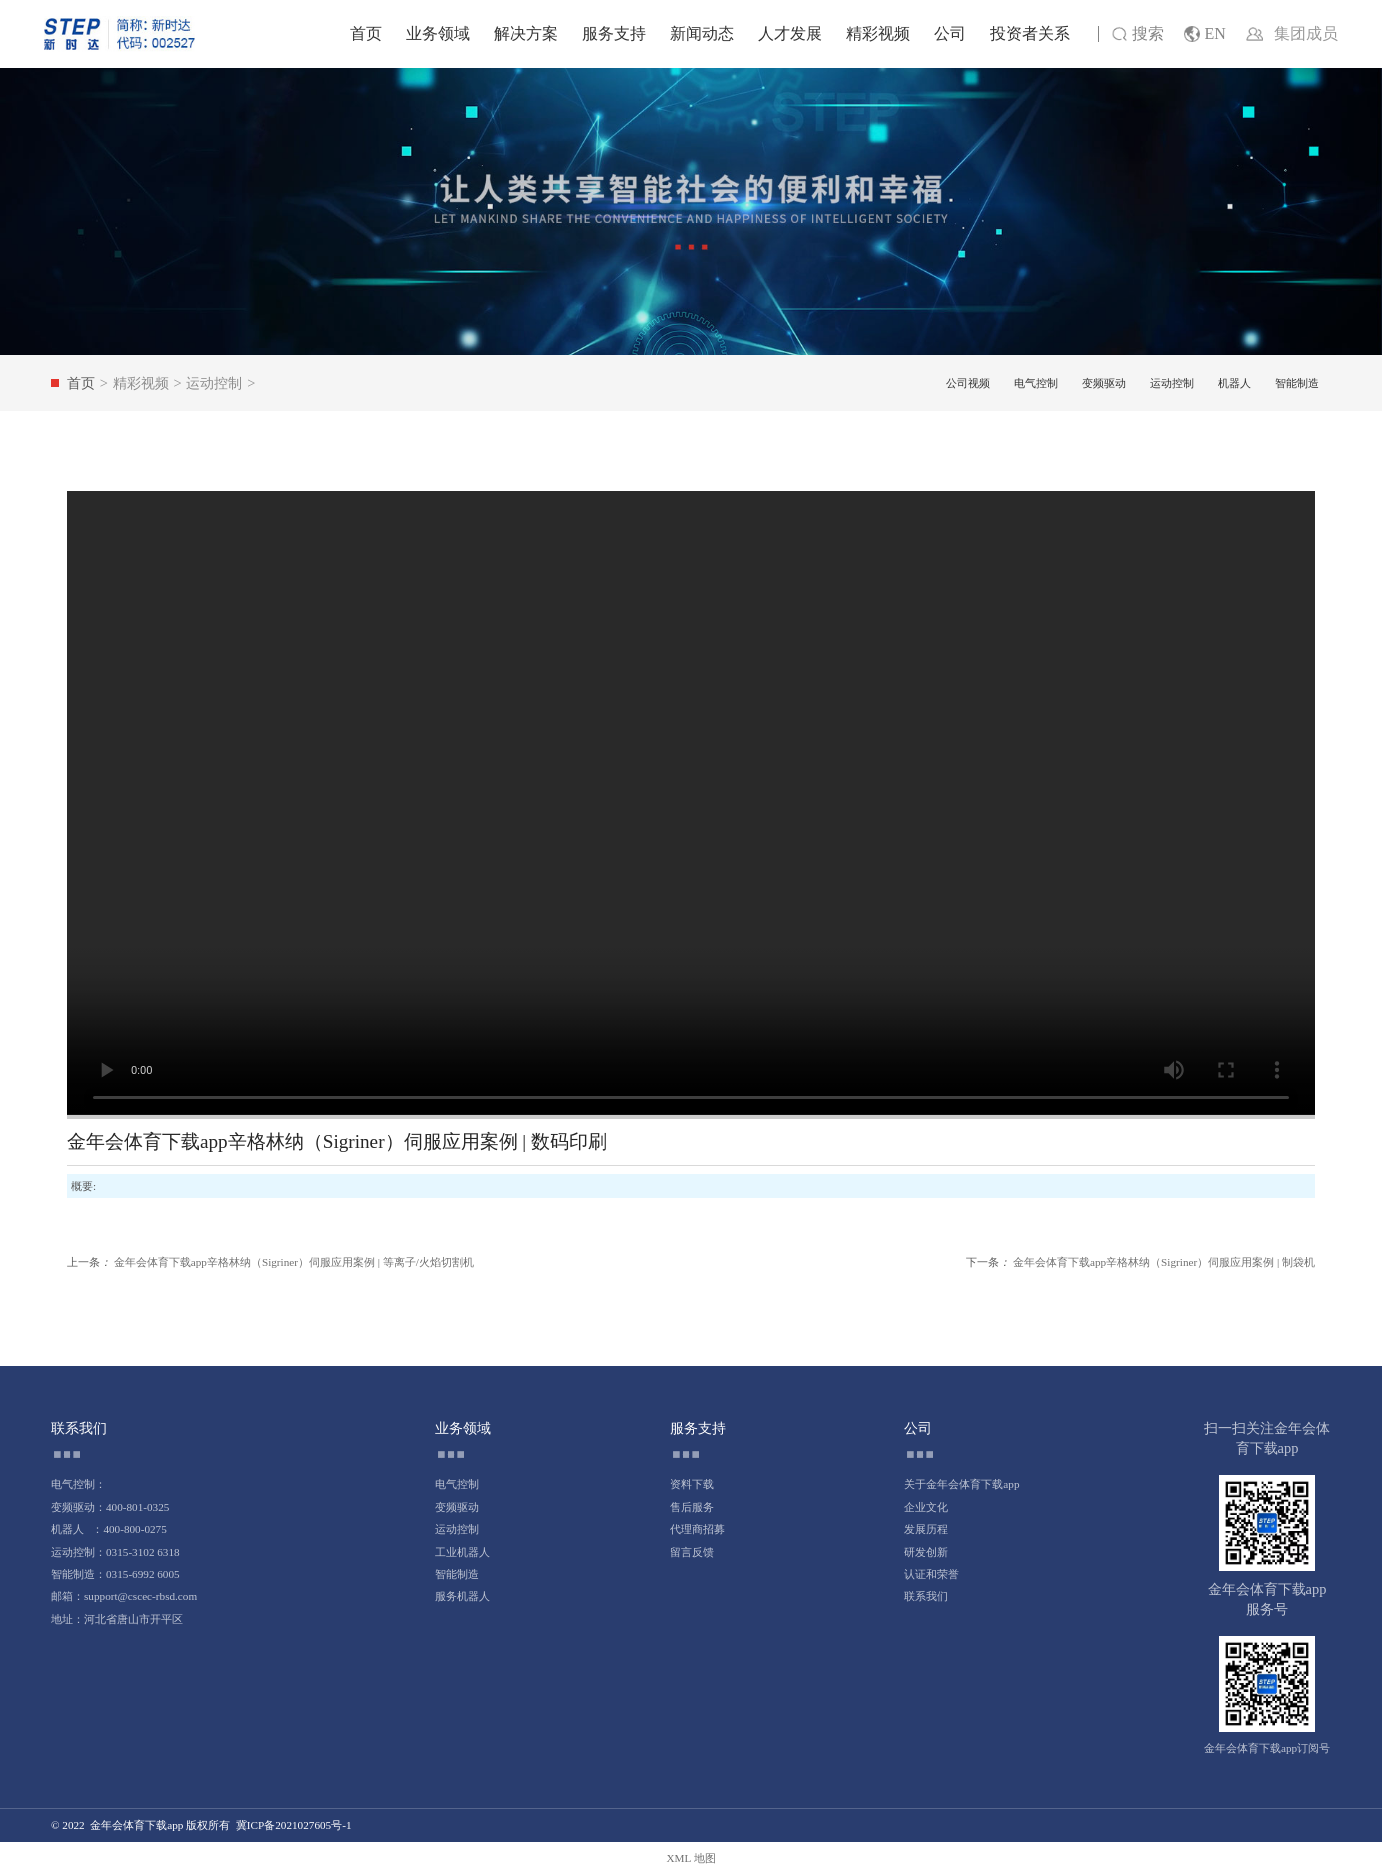 Image resolution: width=1382 pixels, height=1874 pixels. What do you see at coordinates (968, 383) in the screenshot?
I see `公司视频` at bounding box center [968, 383].